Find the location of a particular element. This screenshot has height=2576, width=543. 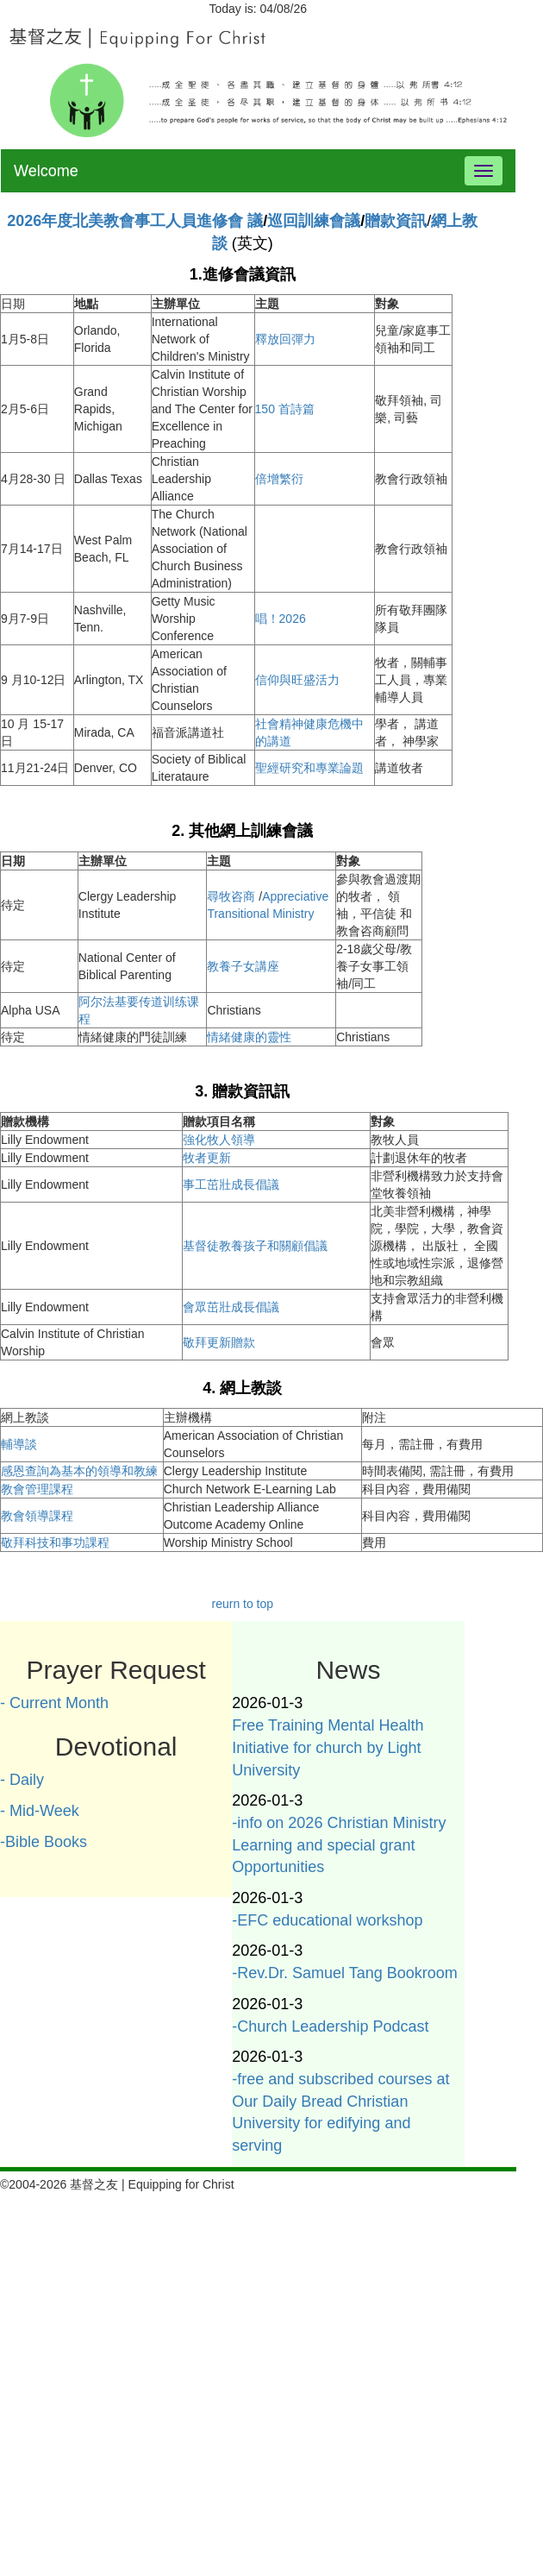

教養子女講座 is located at coordinates (243, 966).